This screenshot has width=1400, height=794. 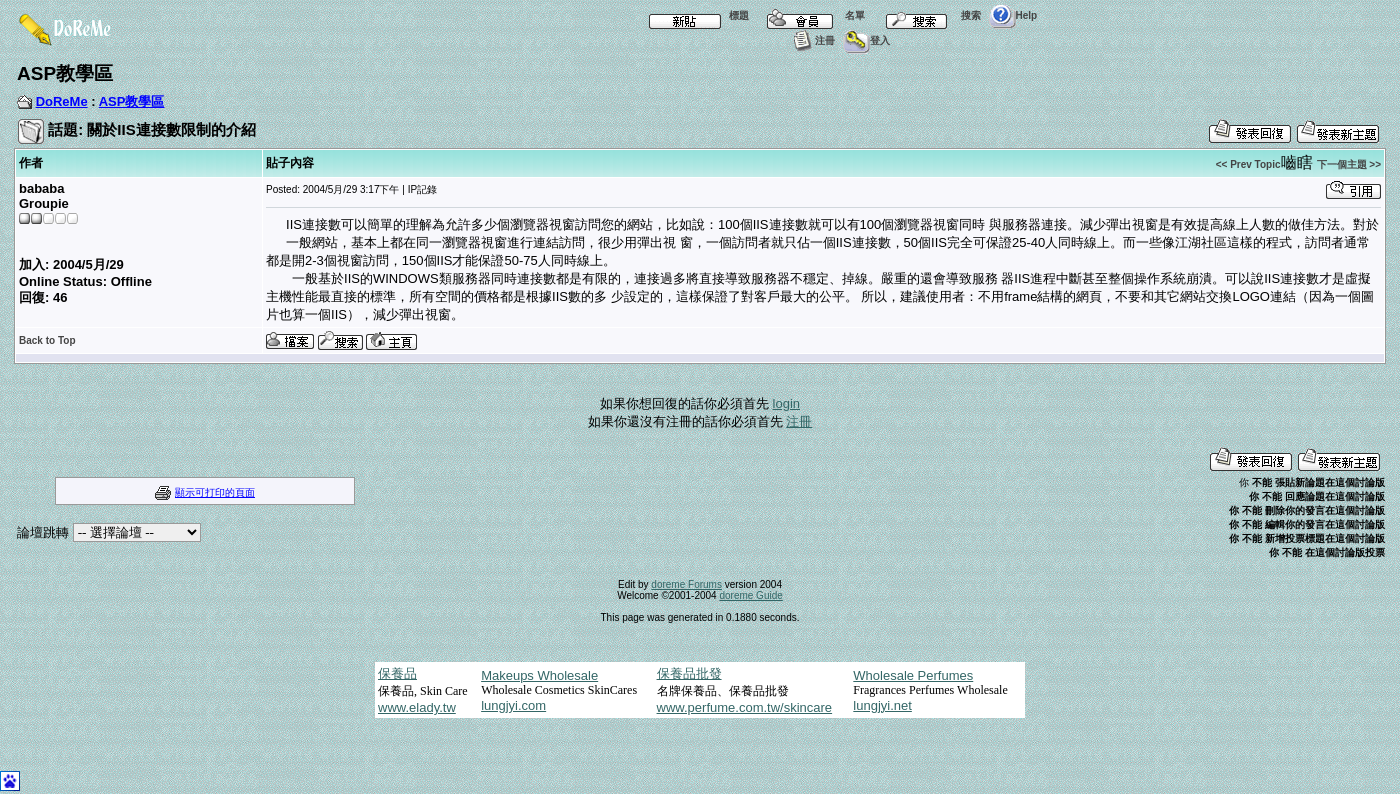 What do you see at coordinates (1349, 164) in the screenshot?
I see `下一個主題 >>` at bounding box center [1349, 164].